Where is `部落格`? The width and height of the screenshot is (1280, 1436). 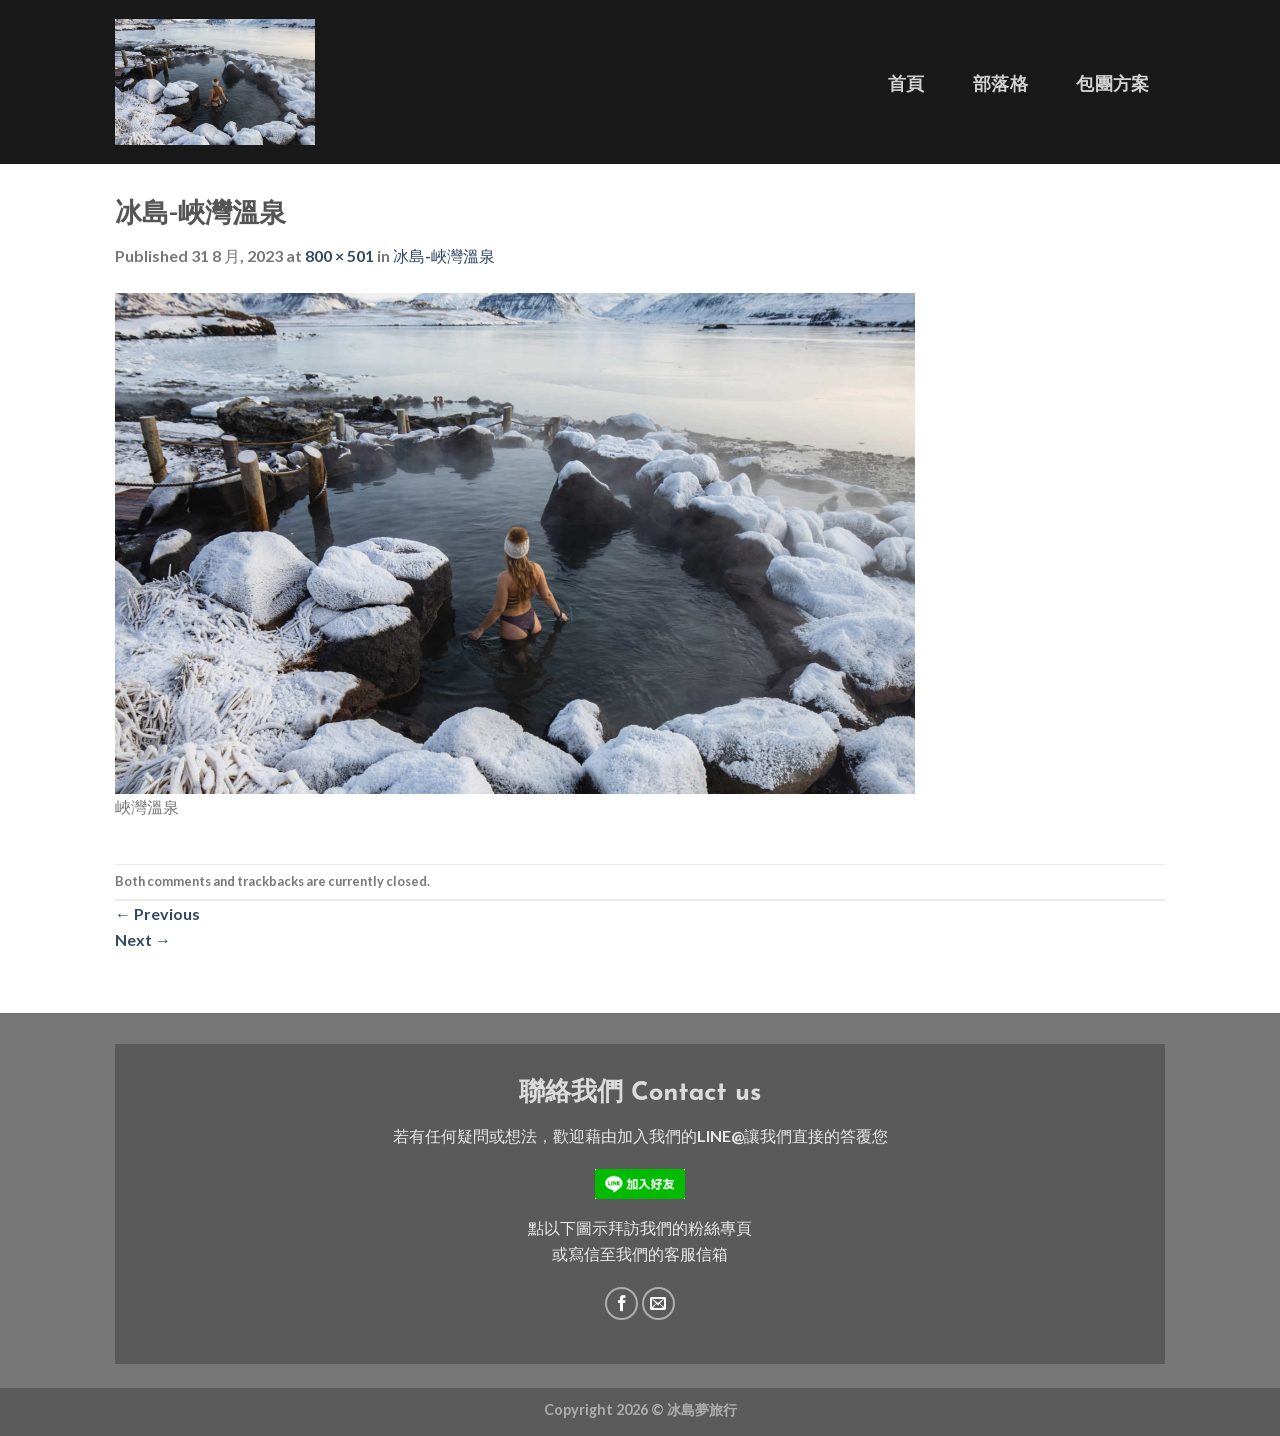
部落格 is located at coordinates (1000, 83).